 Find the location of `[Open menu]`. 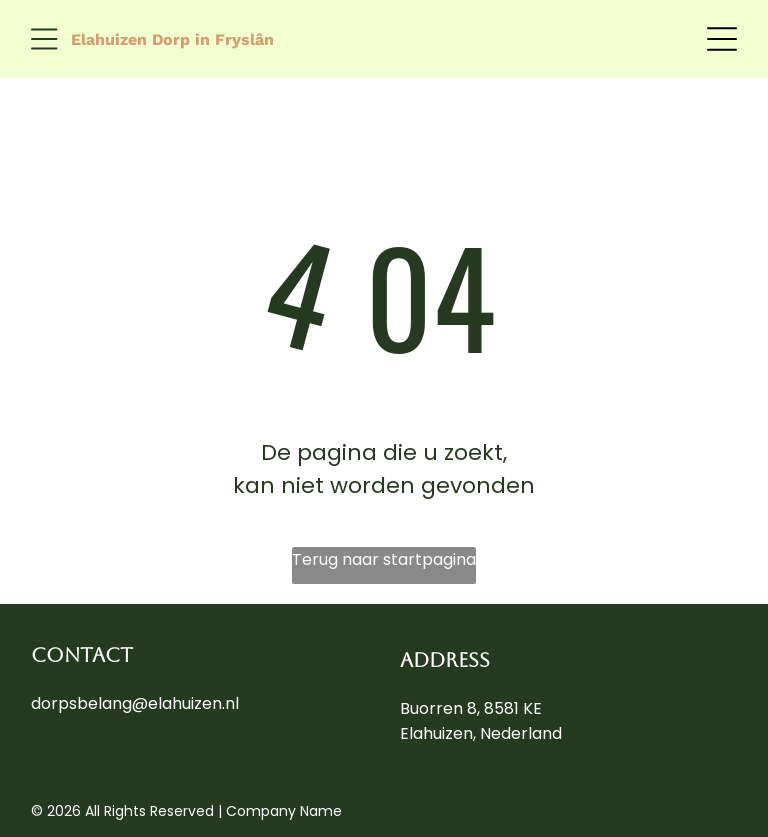

[Open menu] is located at coordinates (44, 39).